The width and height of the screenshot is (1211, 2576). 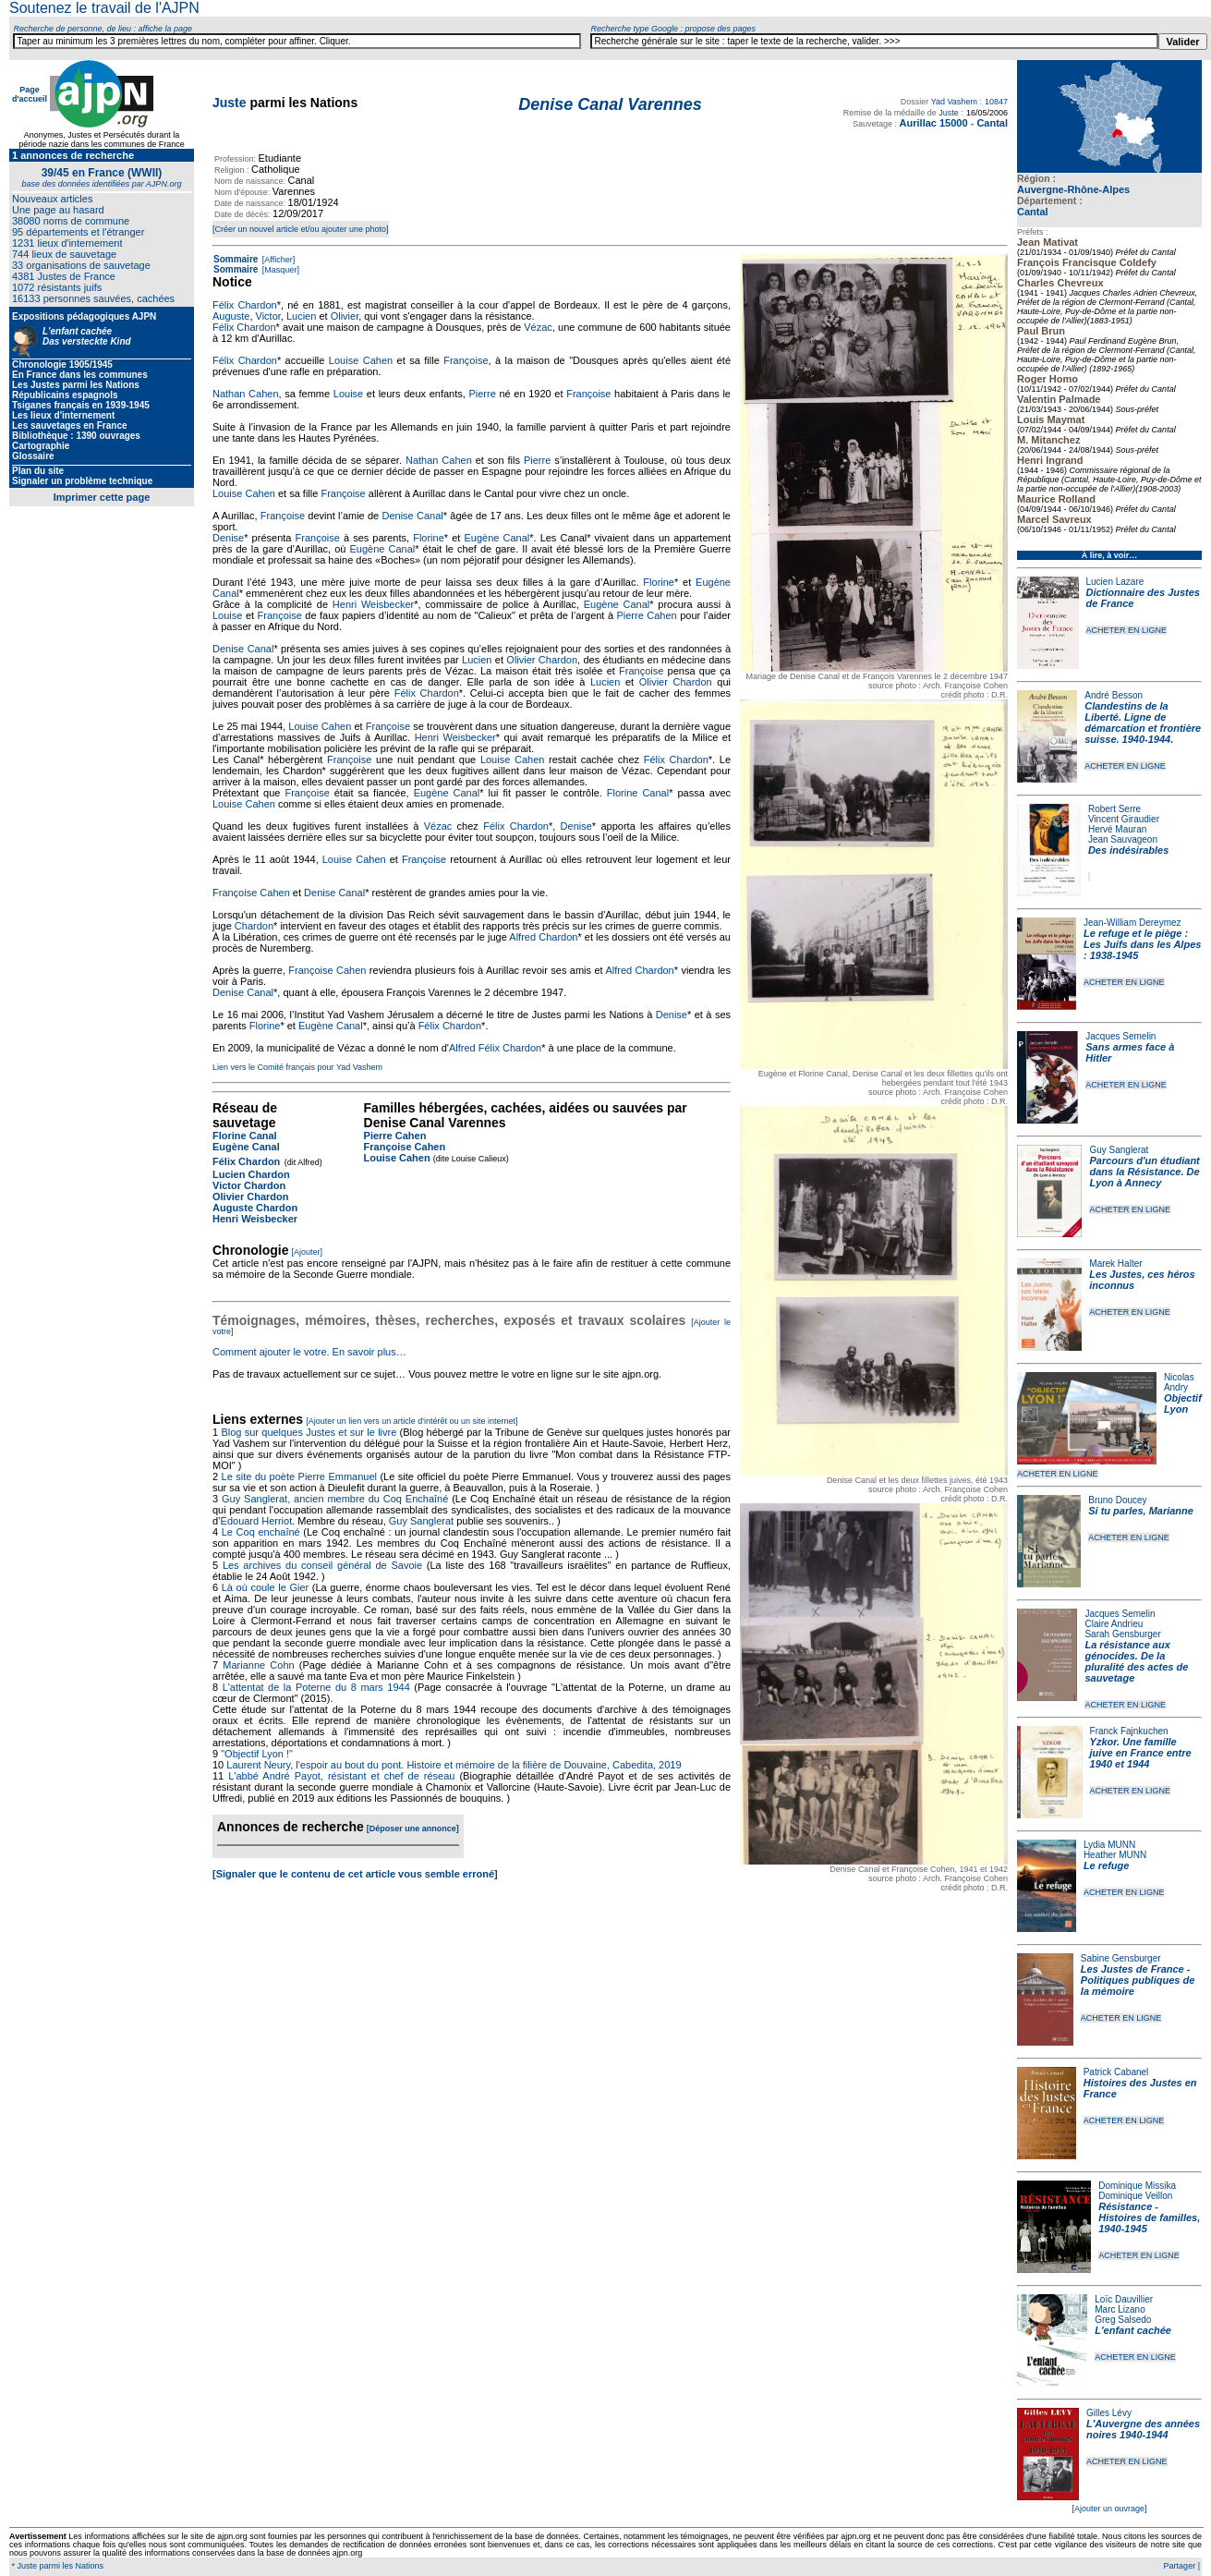 I want to click on Sarah Gensburger, so click(x=1122, y=1634).